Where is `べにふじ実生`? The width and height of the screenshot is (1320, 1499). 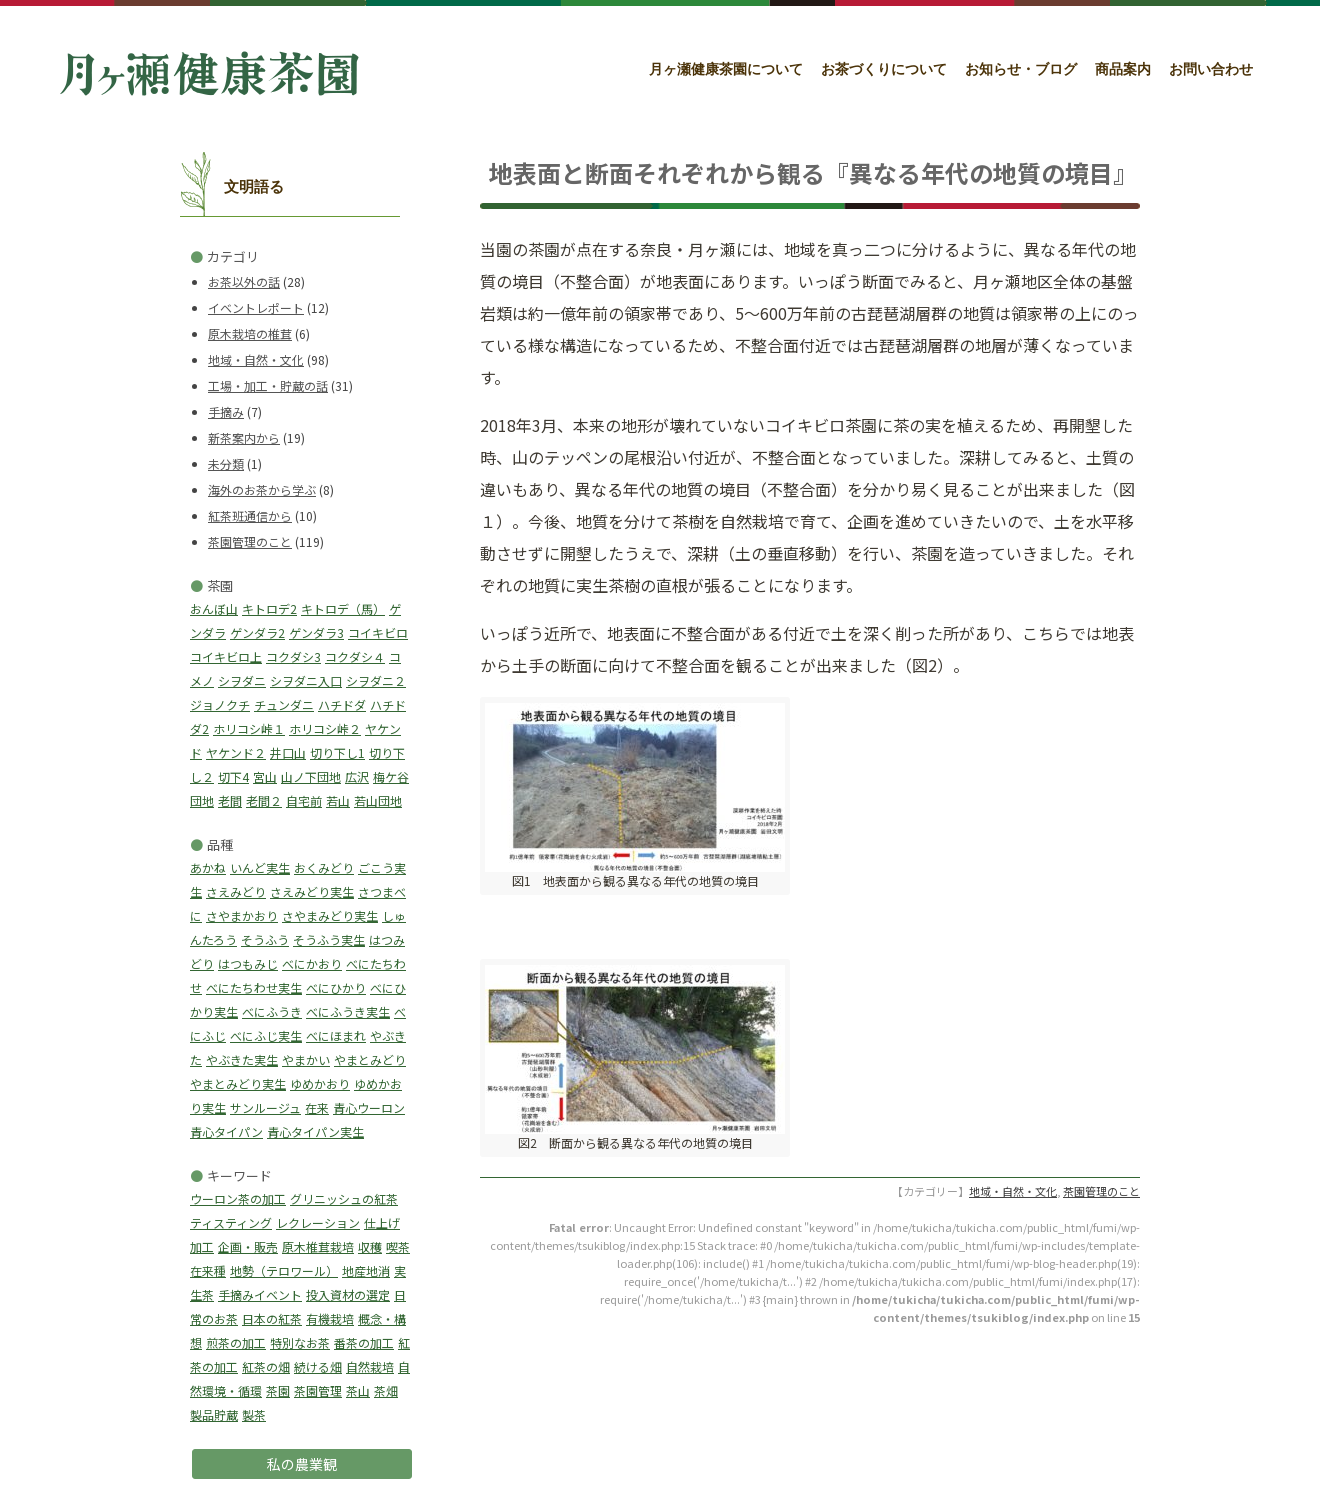
べにふじ実生 is located at coordinates (266, 1035).